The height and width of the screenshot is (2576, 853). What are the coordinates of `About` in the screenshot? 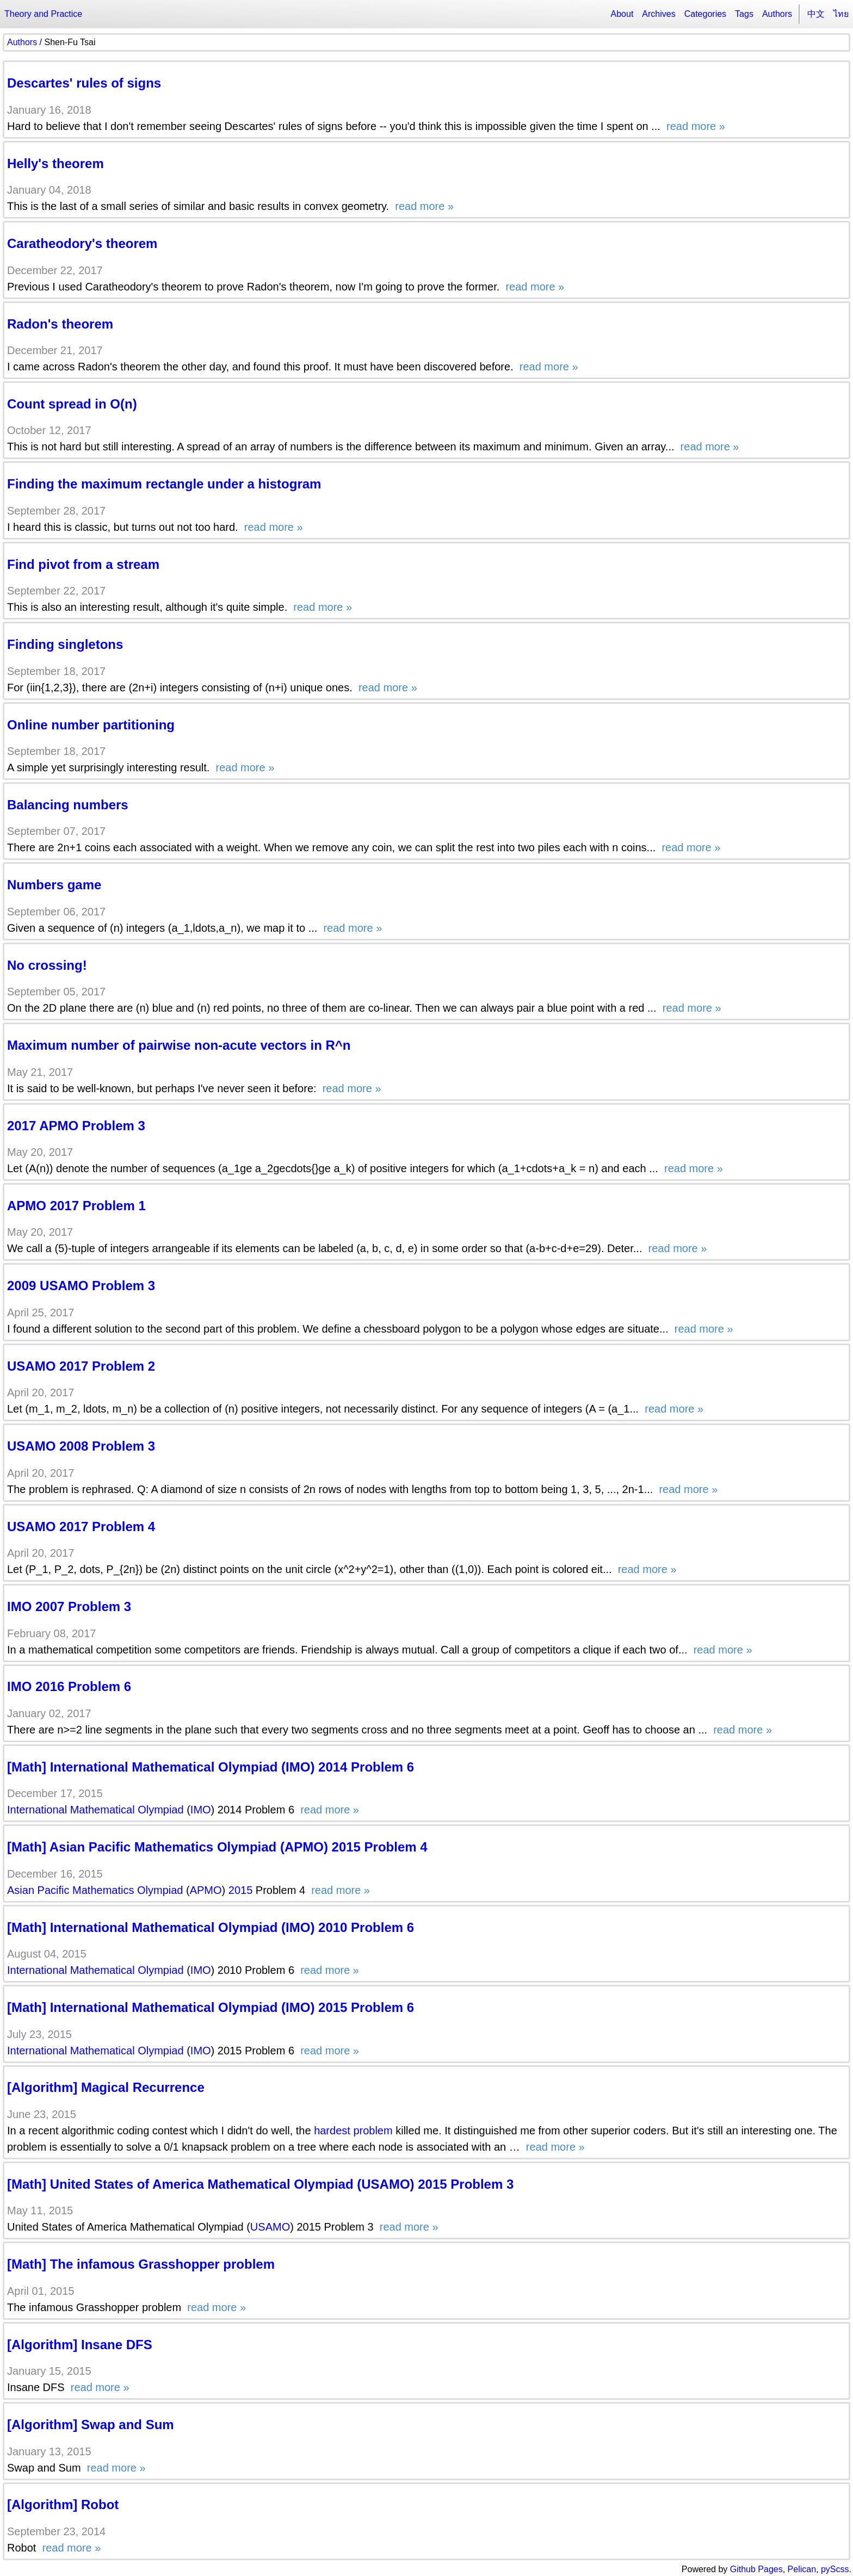 It's located at (622, 13).